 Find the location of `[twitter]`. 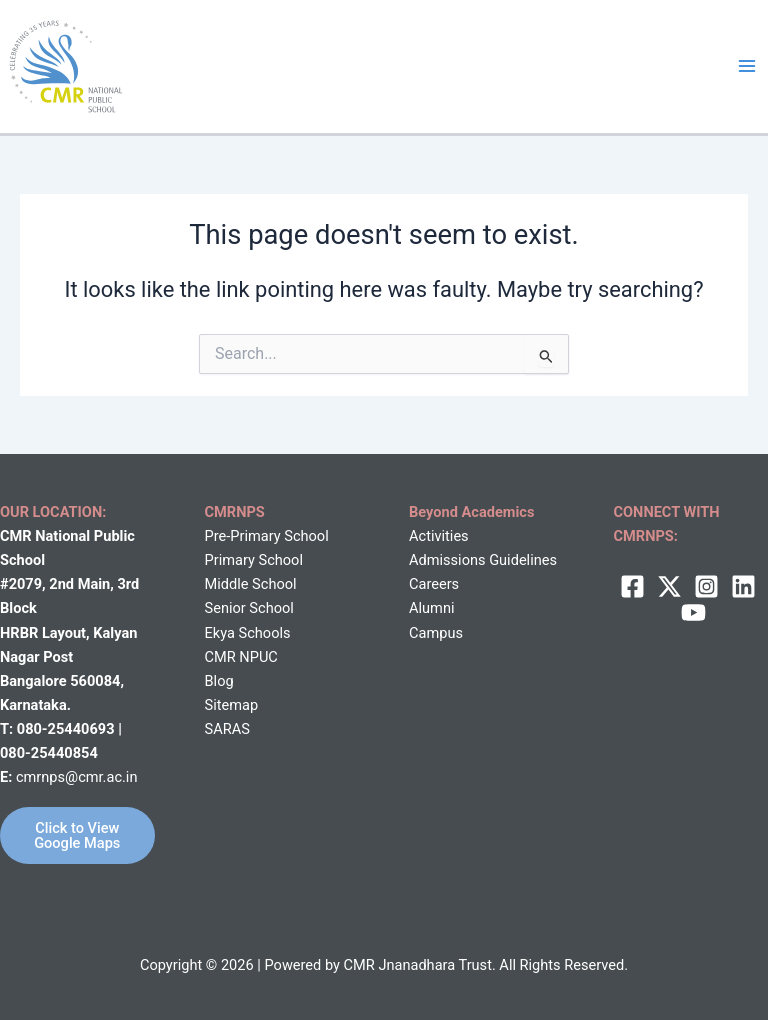

[twitter] is located at coordinates (669, 586).